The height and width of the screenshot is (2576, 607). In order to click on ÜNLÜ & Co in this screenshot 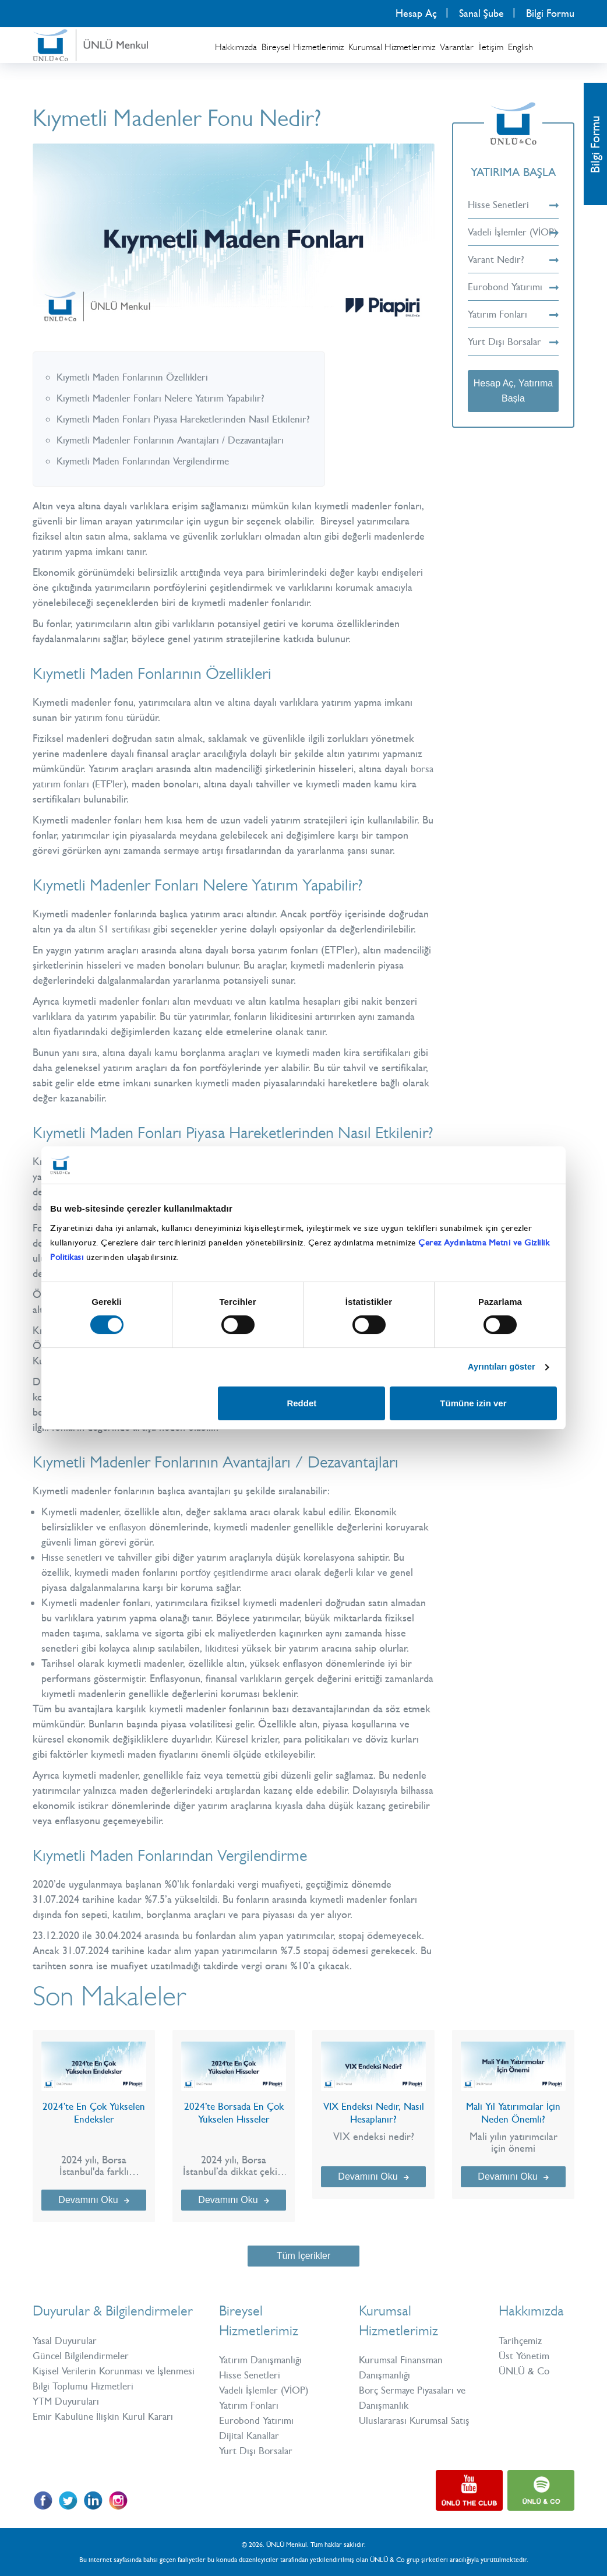, I will do `click(526, 2370)`.